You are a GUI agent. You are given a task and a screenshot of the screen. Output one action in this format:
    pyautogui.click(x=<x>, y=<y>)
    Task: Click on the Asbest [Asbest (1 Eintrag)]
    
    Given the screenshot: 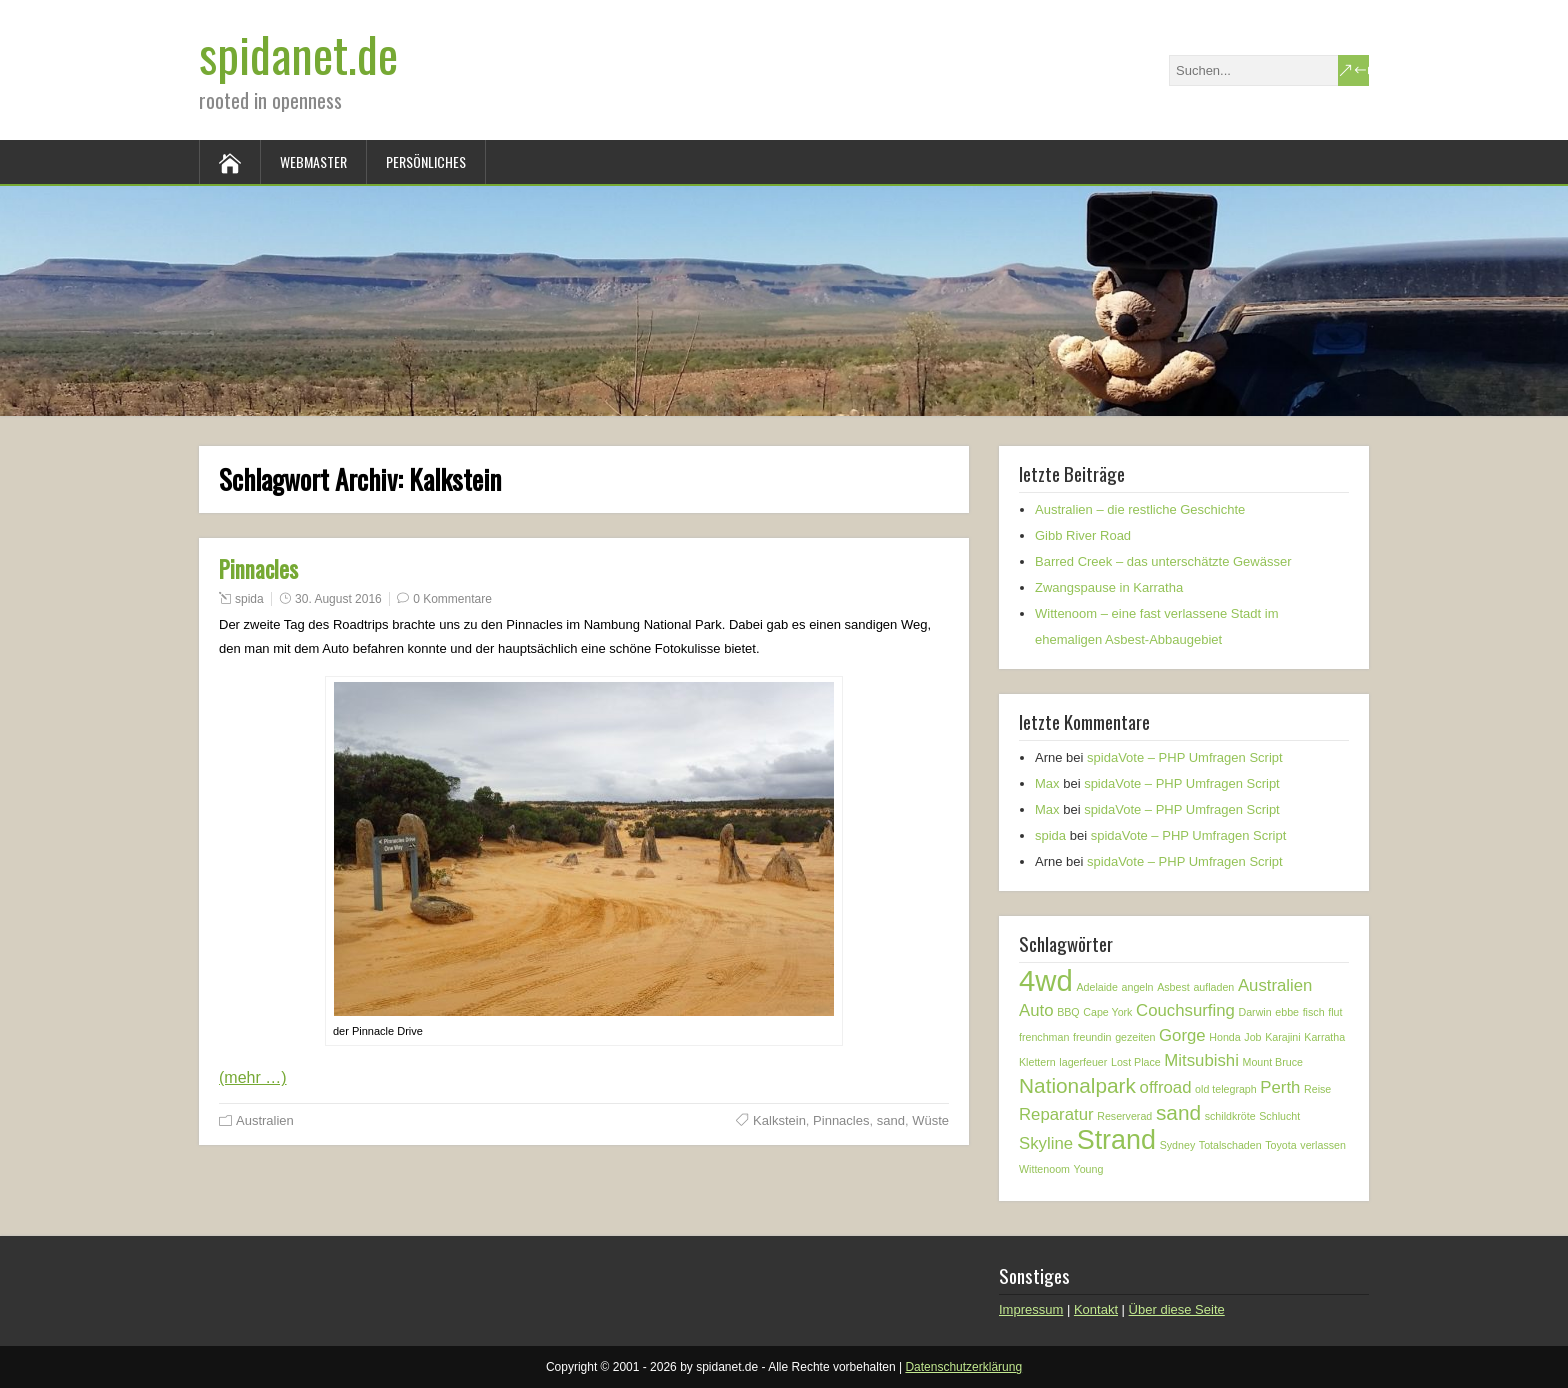 What is the action you would take?
    pyautogui.click(x=1173, y=987)
    